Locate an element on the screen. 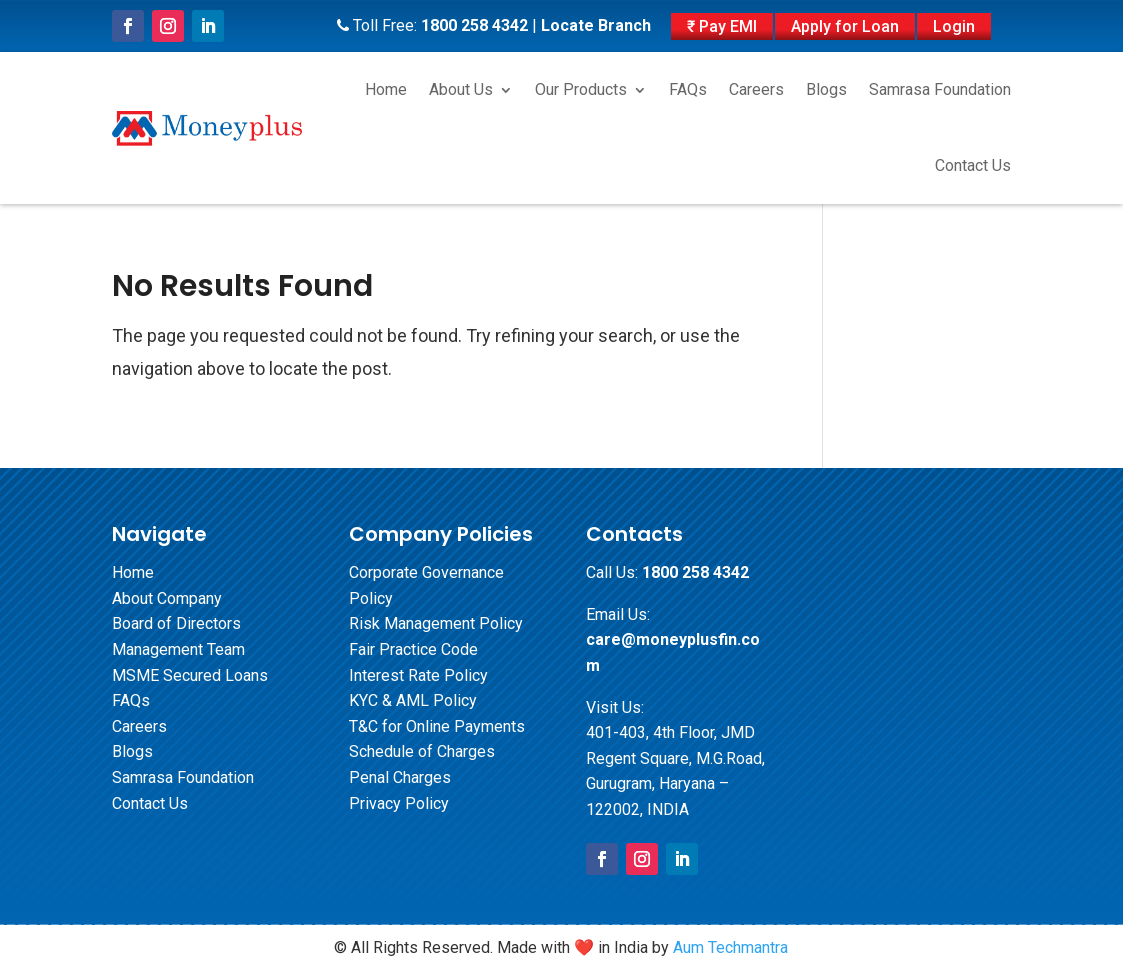  Careers is located at coordinates (756, 89).